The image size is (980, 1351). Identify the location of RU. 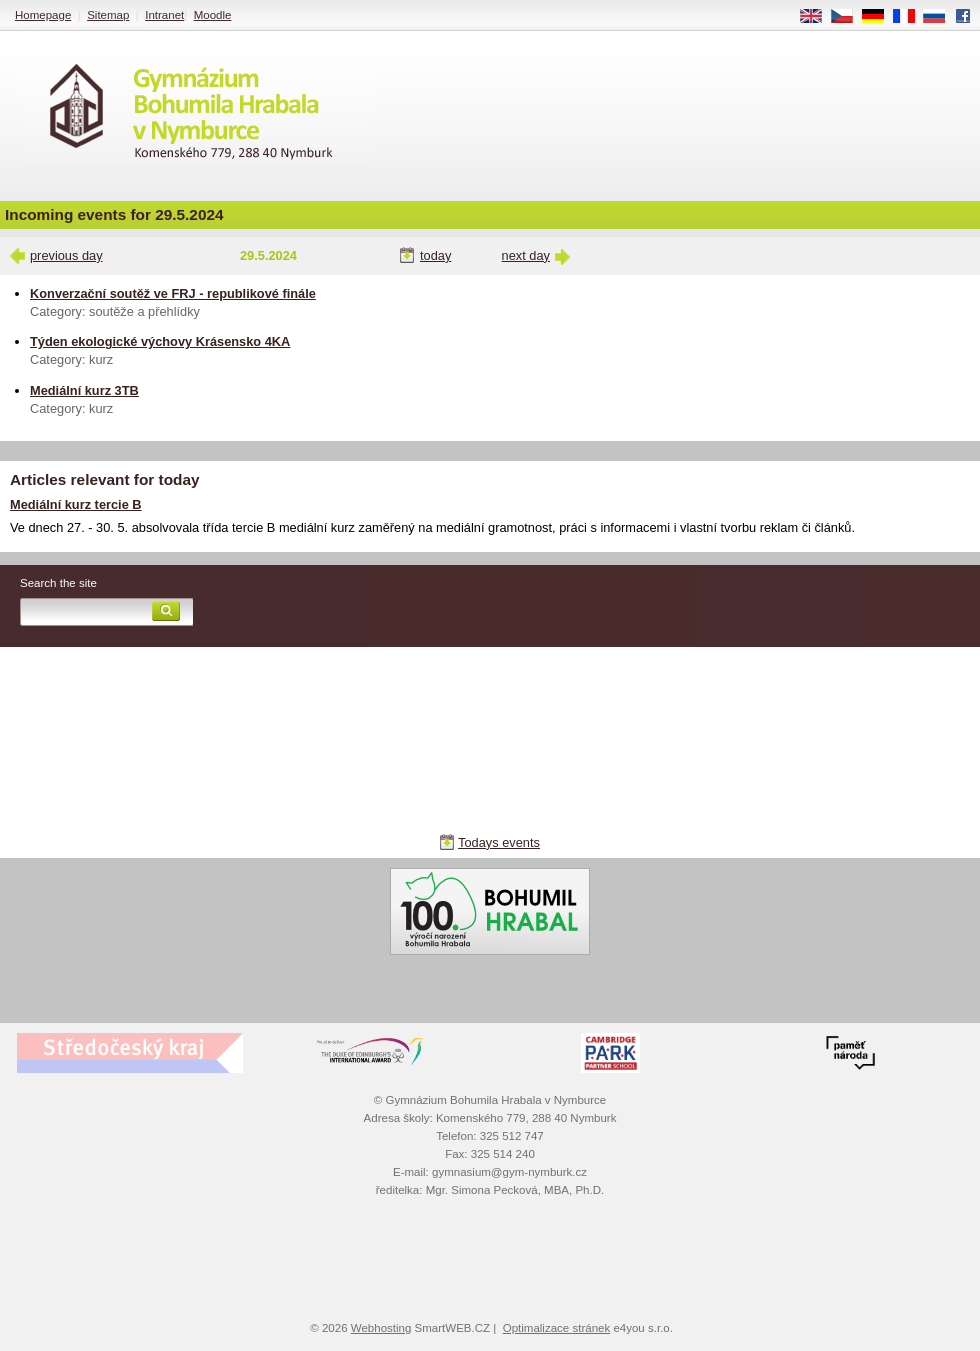
(941, 17).